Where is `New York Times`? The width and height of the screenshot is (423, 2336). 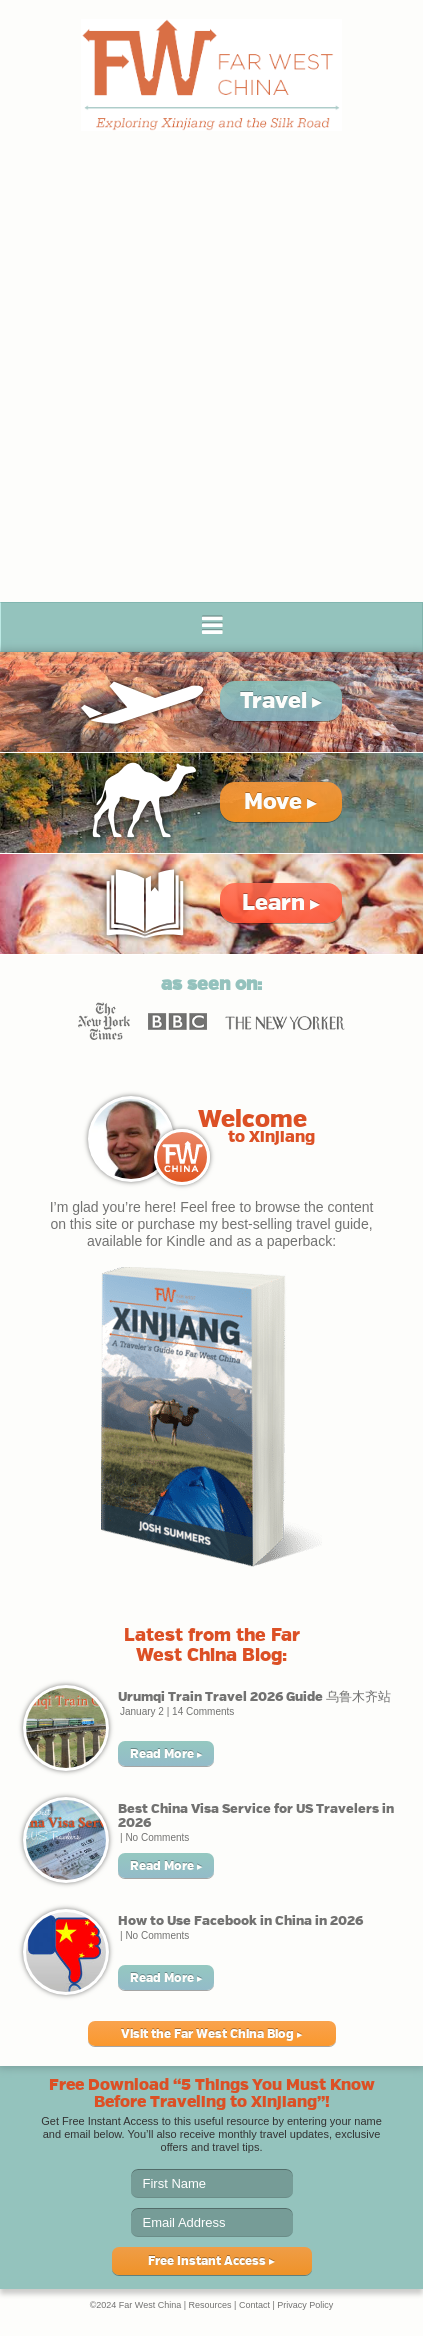
New York Times is located at coordinates (104, 1021).